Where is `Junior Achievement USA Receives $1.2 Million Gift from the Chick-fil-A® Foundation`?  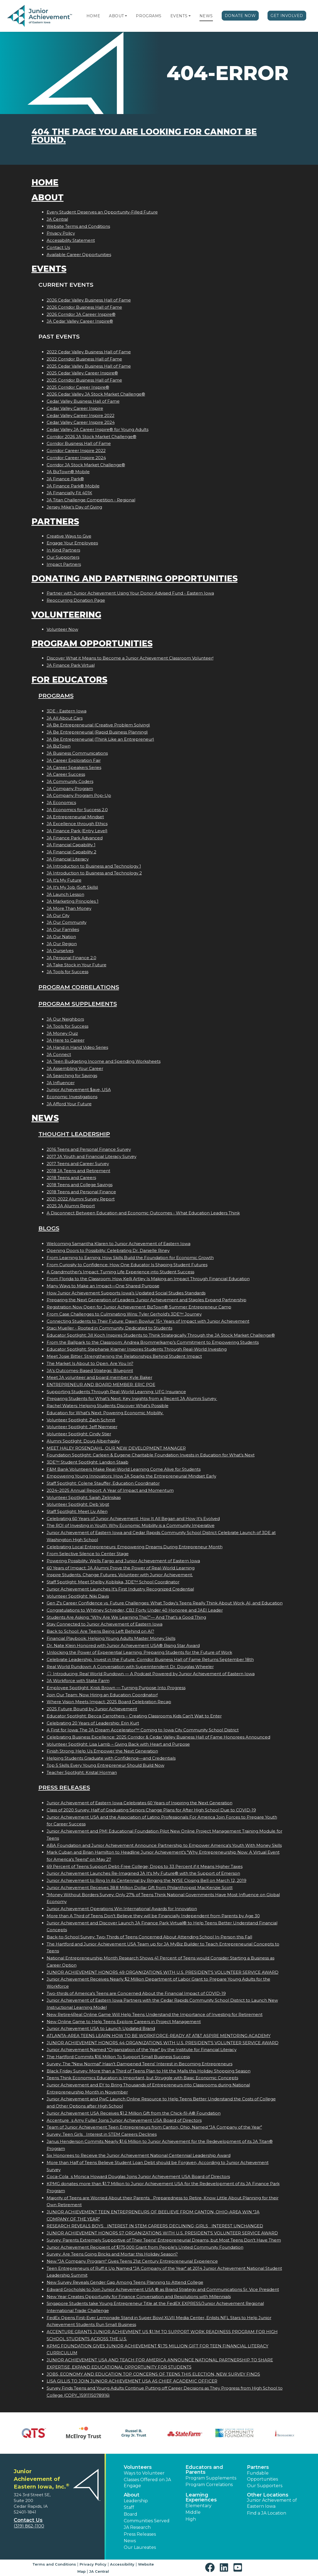 Junior Achievement USA Receives $1.2 Million Gift from the Chick-fil-A® Foundation is located at coordinates (134, 2113).